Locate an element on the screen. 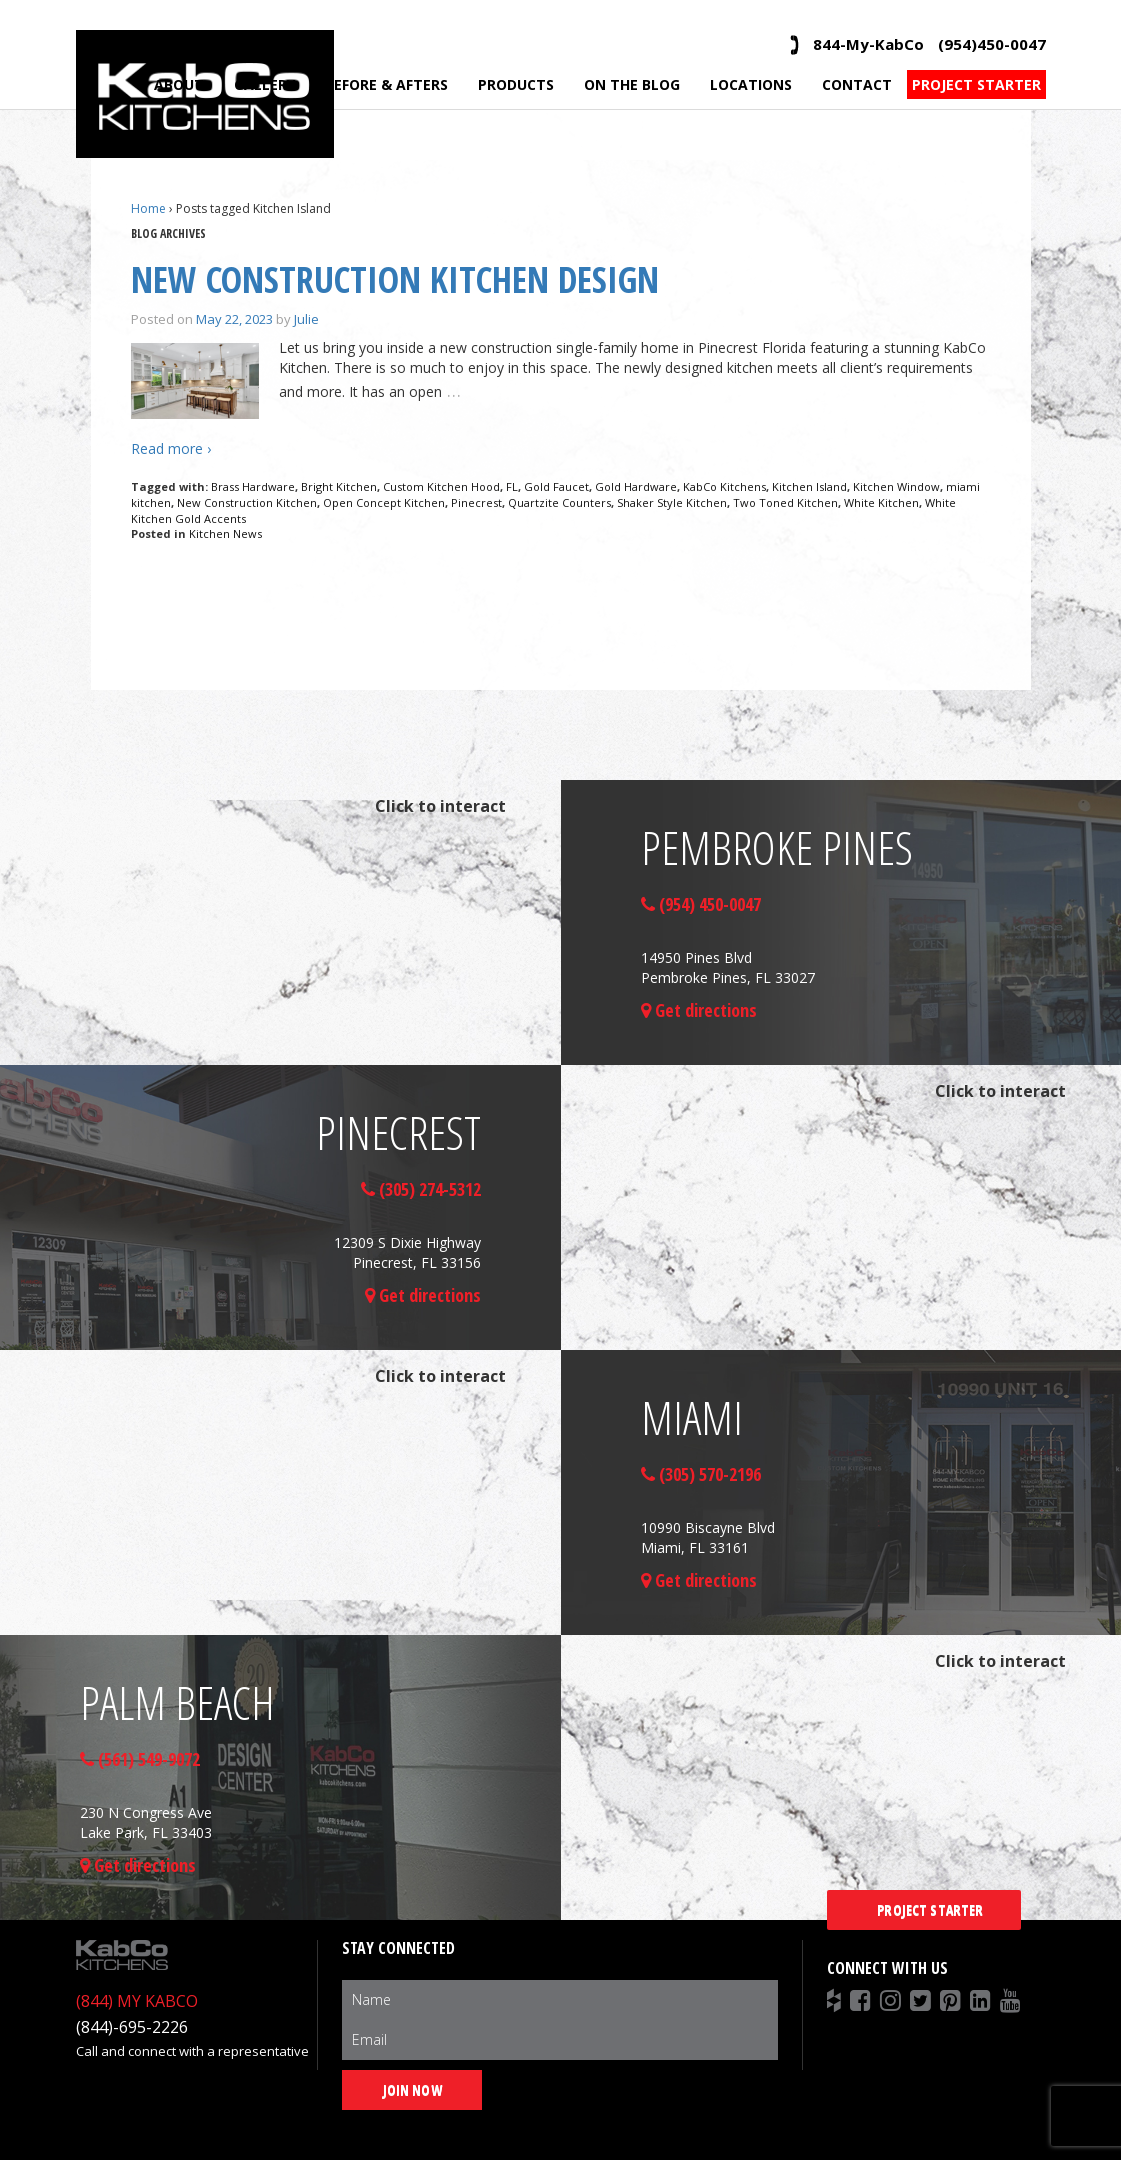 This screenshot has width=1121, height=2160. Kitchen Island is located at coordinates (809, 486).